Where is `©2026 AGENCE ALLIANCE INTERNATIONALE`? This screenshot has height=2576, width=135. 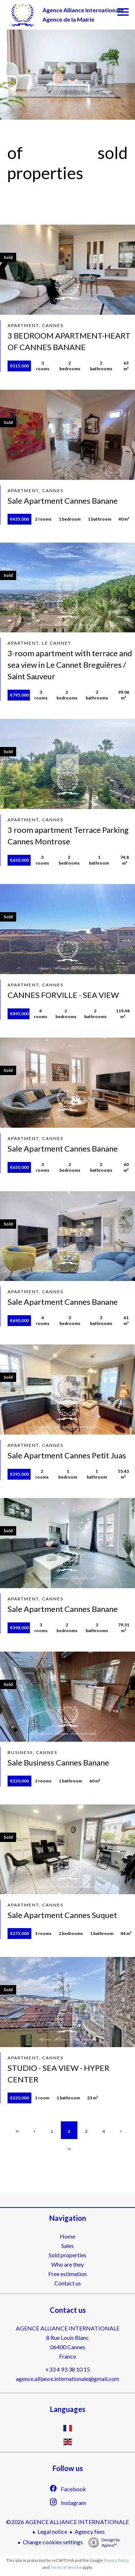
©2026 AGENCE ALLIANCE INTERNATIONALE is located at coordinates (67, 2521).